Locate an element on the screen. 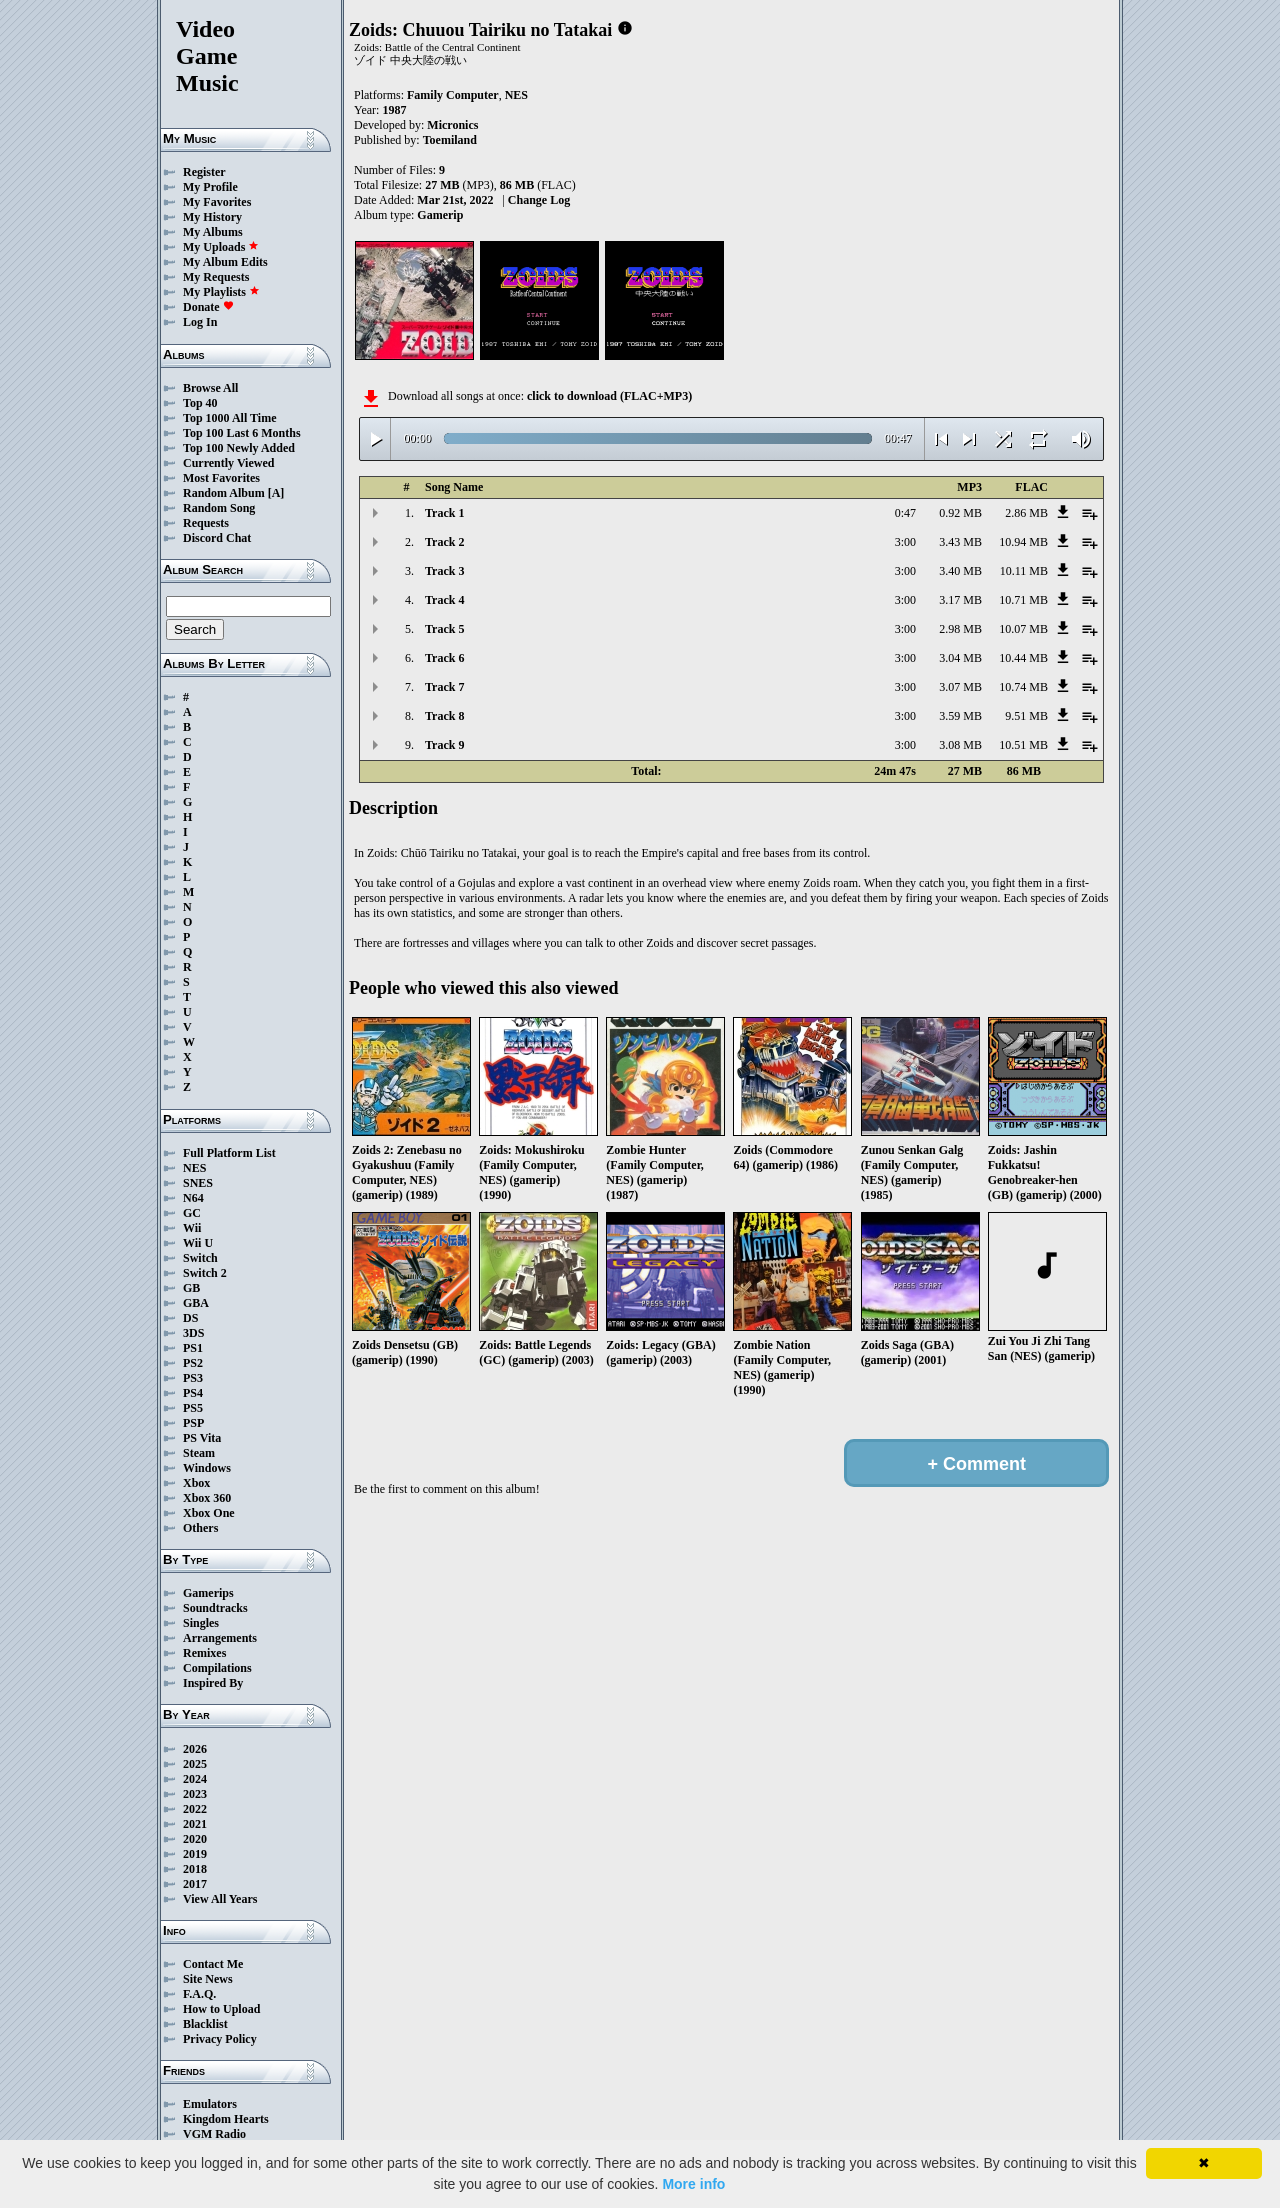 This screenshot has height=2208, width=1280. 3.08 MB is located at coordinates (960, 745).